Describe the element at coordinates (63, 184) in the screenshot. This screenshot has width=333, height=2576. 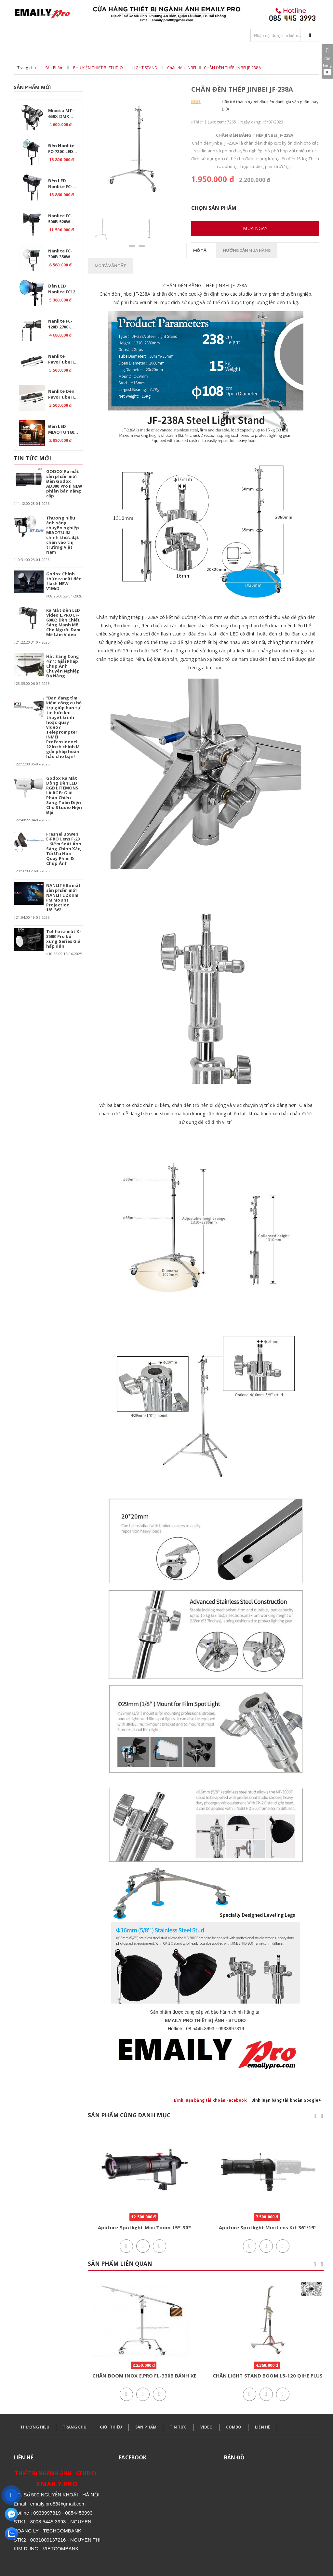
I see `Đèn LED Nanlite FC-720B Bi 750W – Ánh sáng chuyên nghiệp cho studio.` at that location.